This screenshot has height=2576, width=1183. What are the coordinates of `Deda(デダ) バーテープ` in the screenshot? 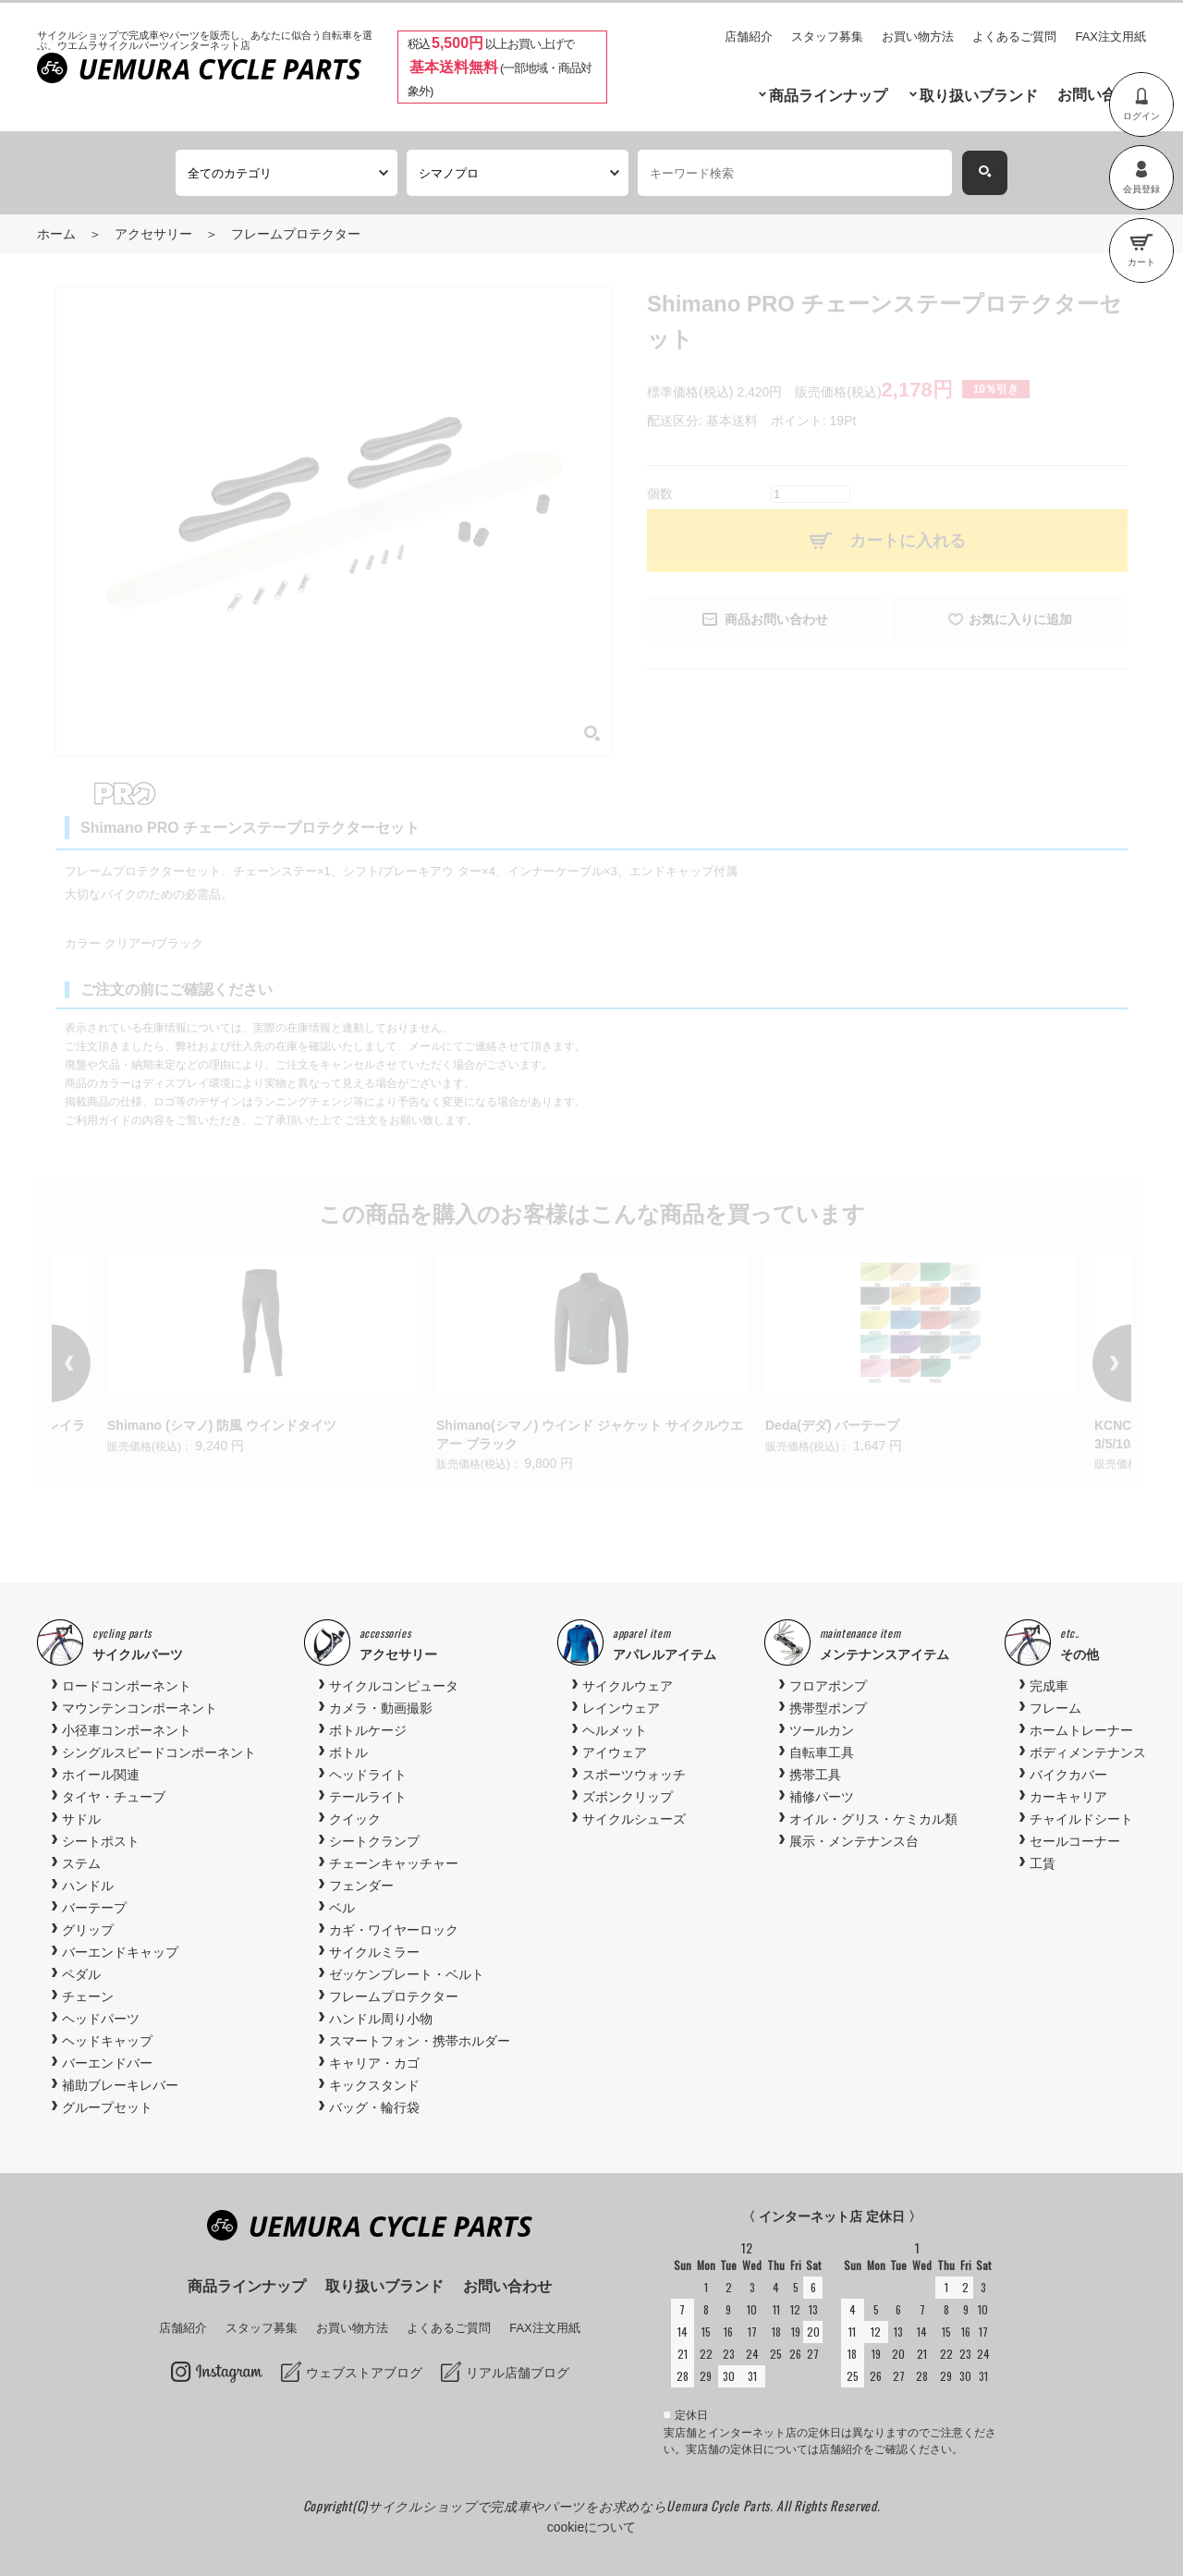 It's located at (832, 1425).